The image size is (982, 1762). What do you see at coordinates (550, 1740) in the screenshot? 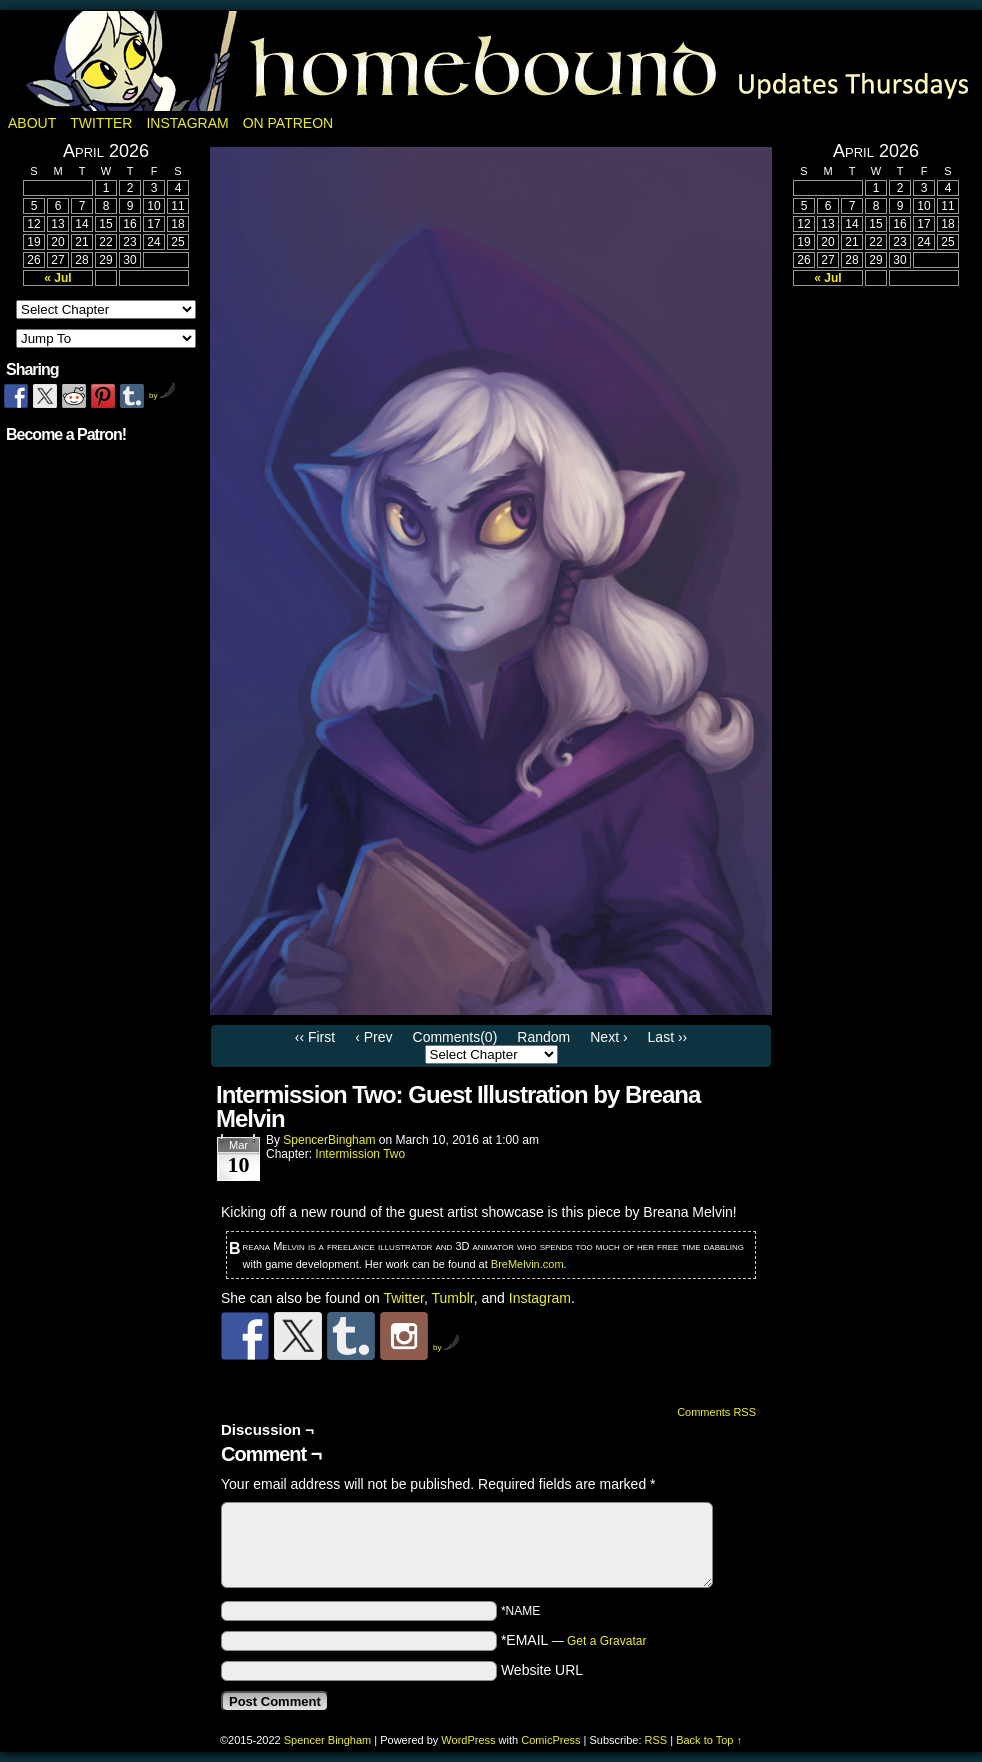
I see `ComicPress` at bounding box center [550, 1740].